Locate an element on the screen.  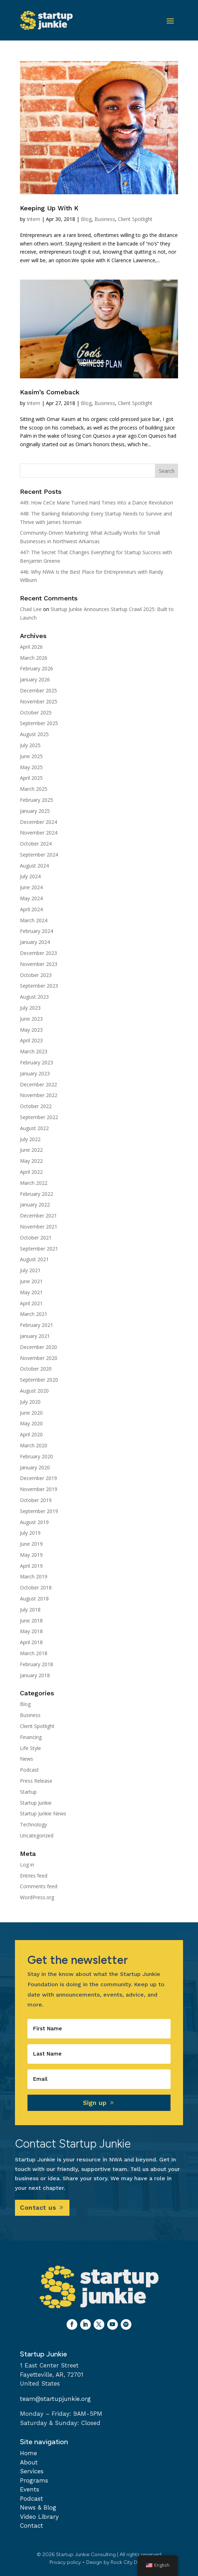
September 2019 is located at coordinates (39, 1511).